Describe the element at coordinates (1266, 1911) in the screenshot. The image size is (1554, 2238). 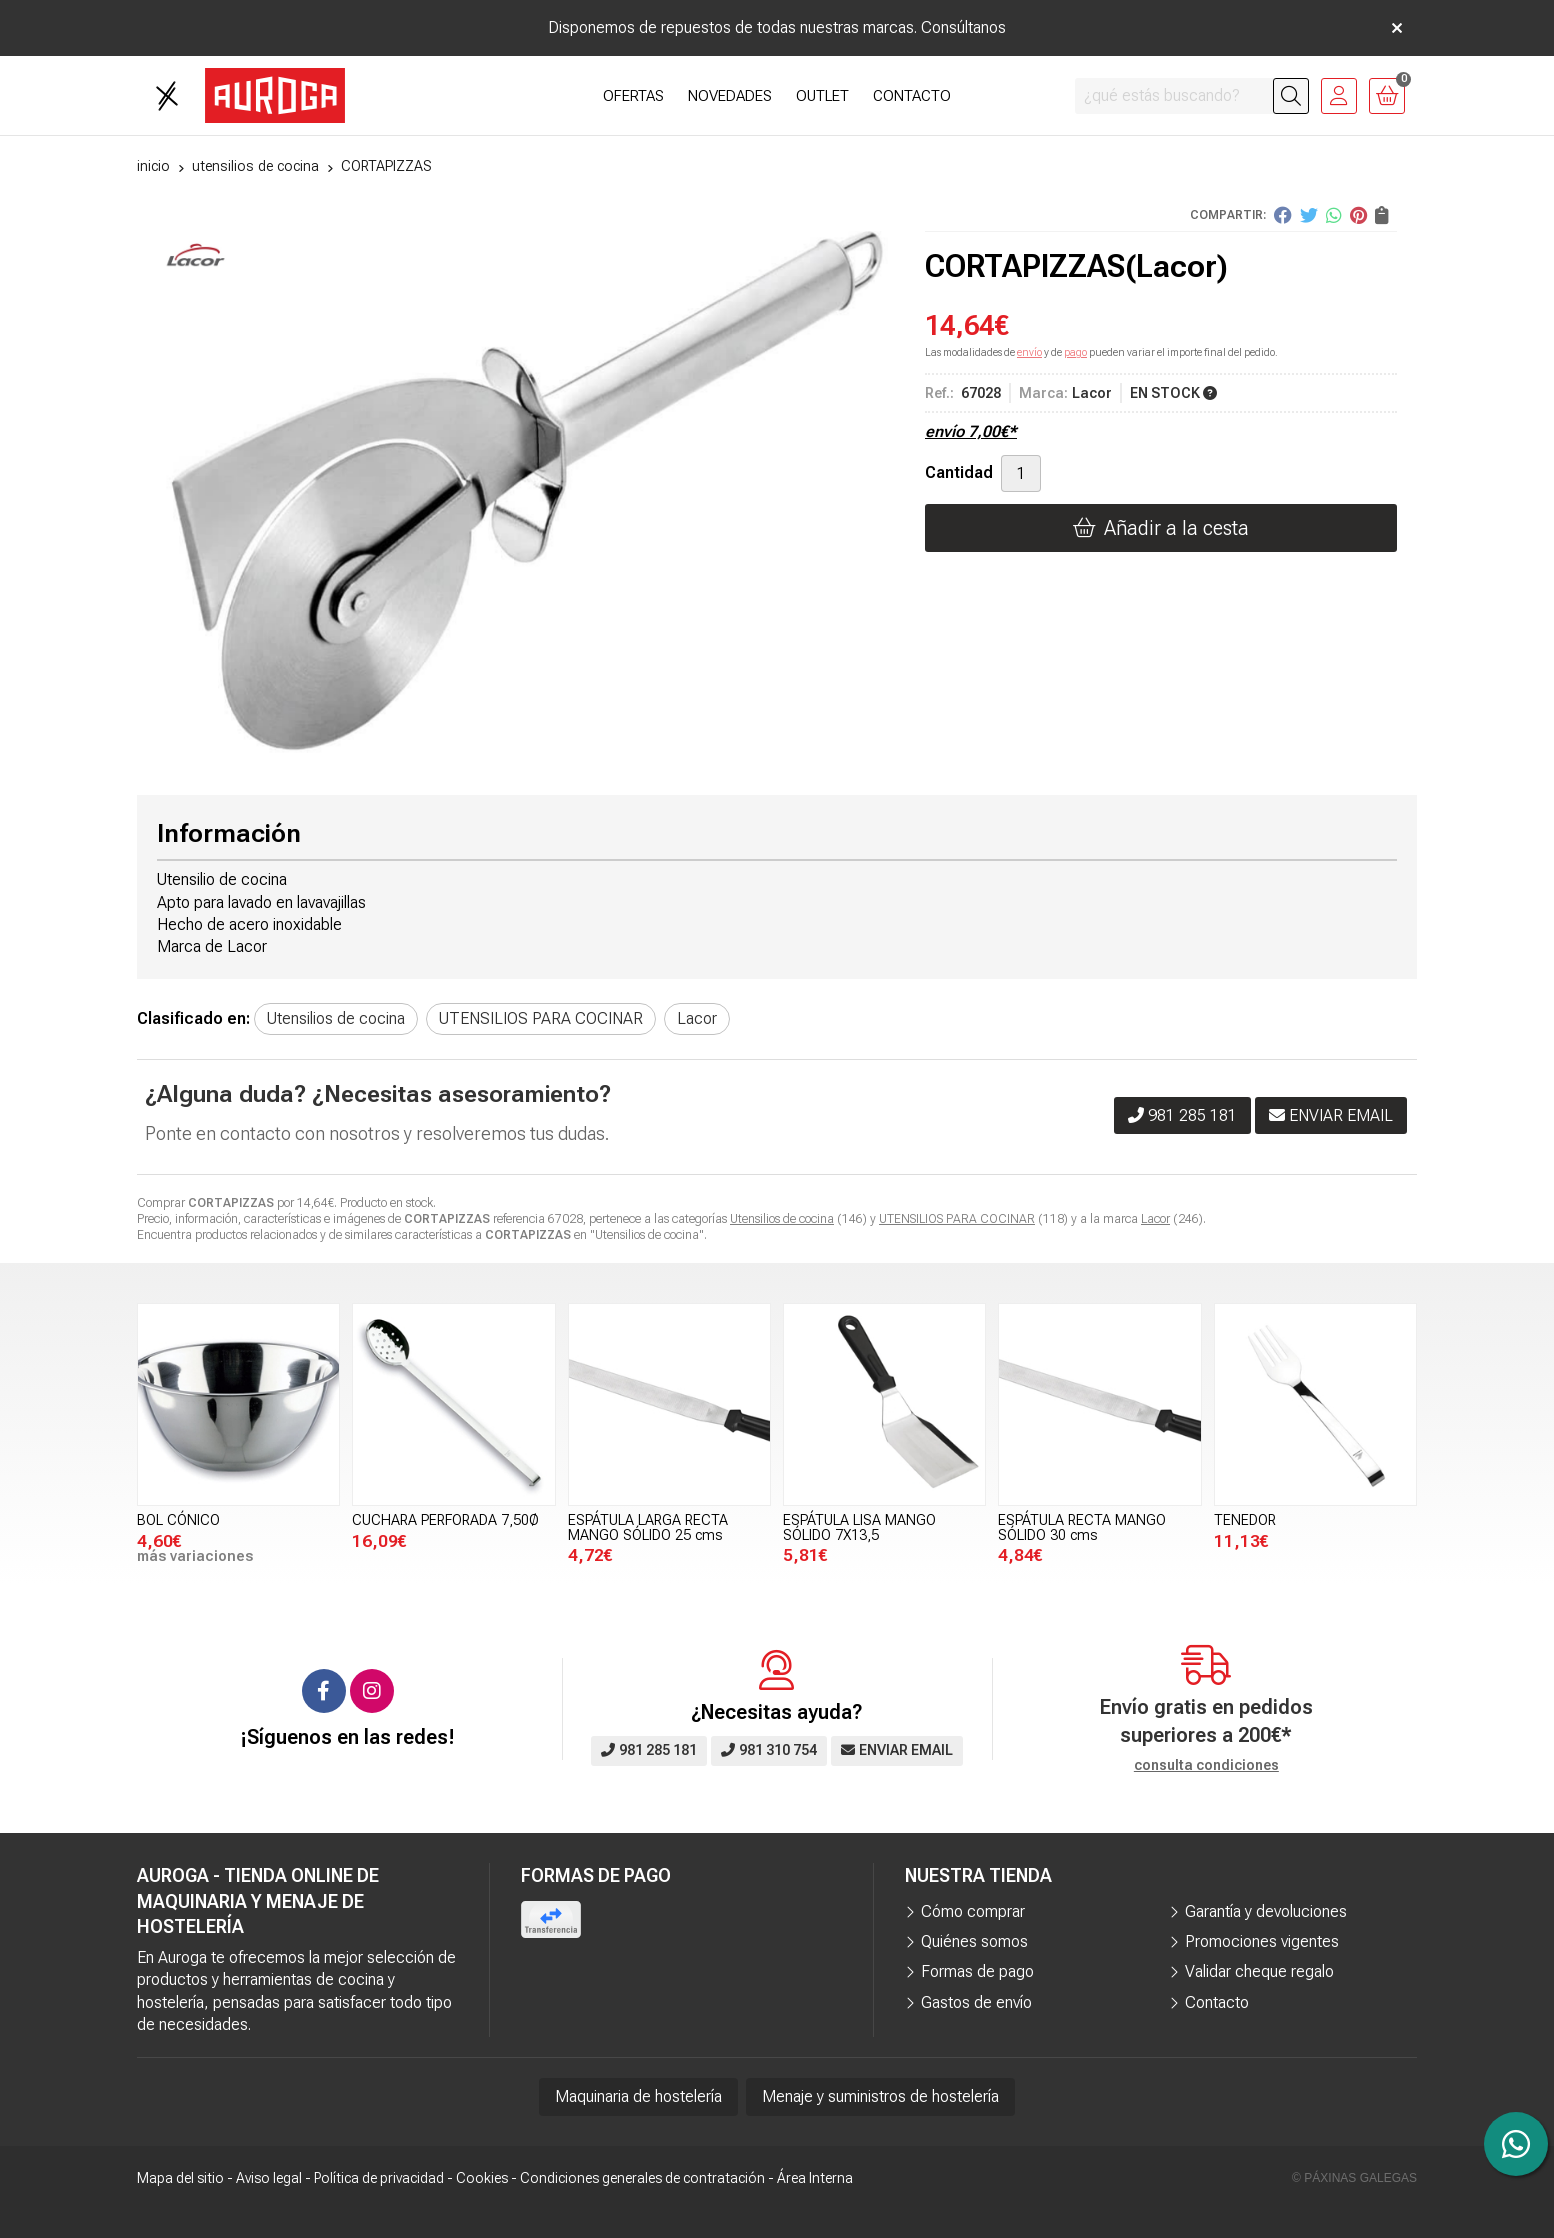
I see `Garantía y devoluciones` at that location.